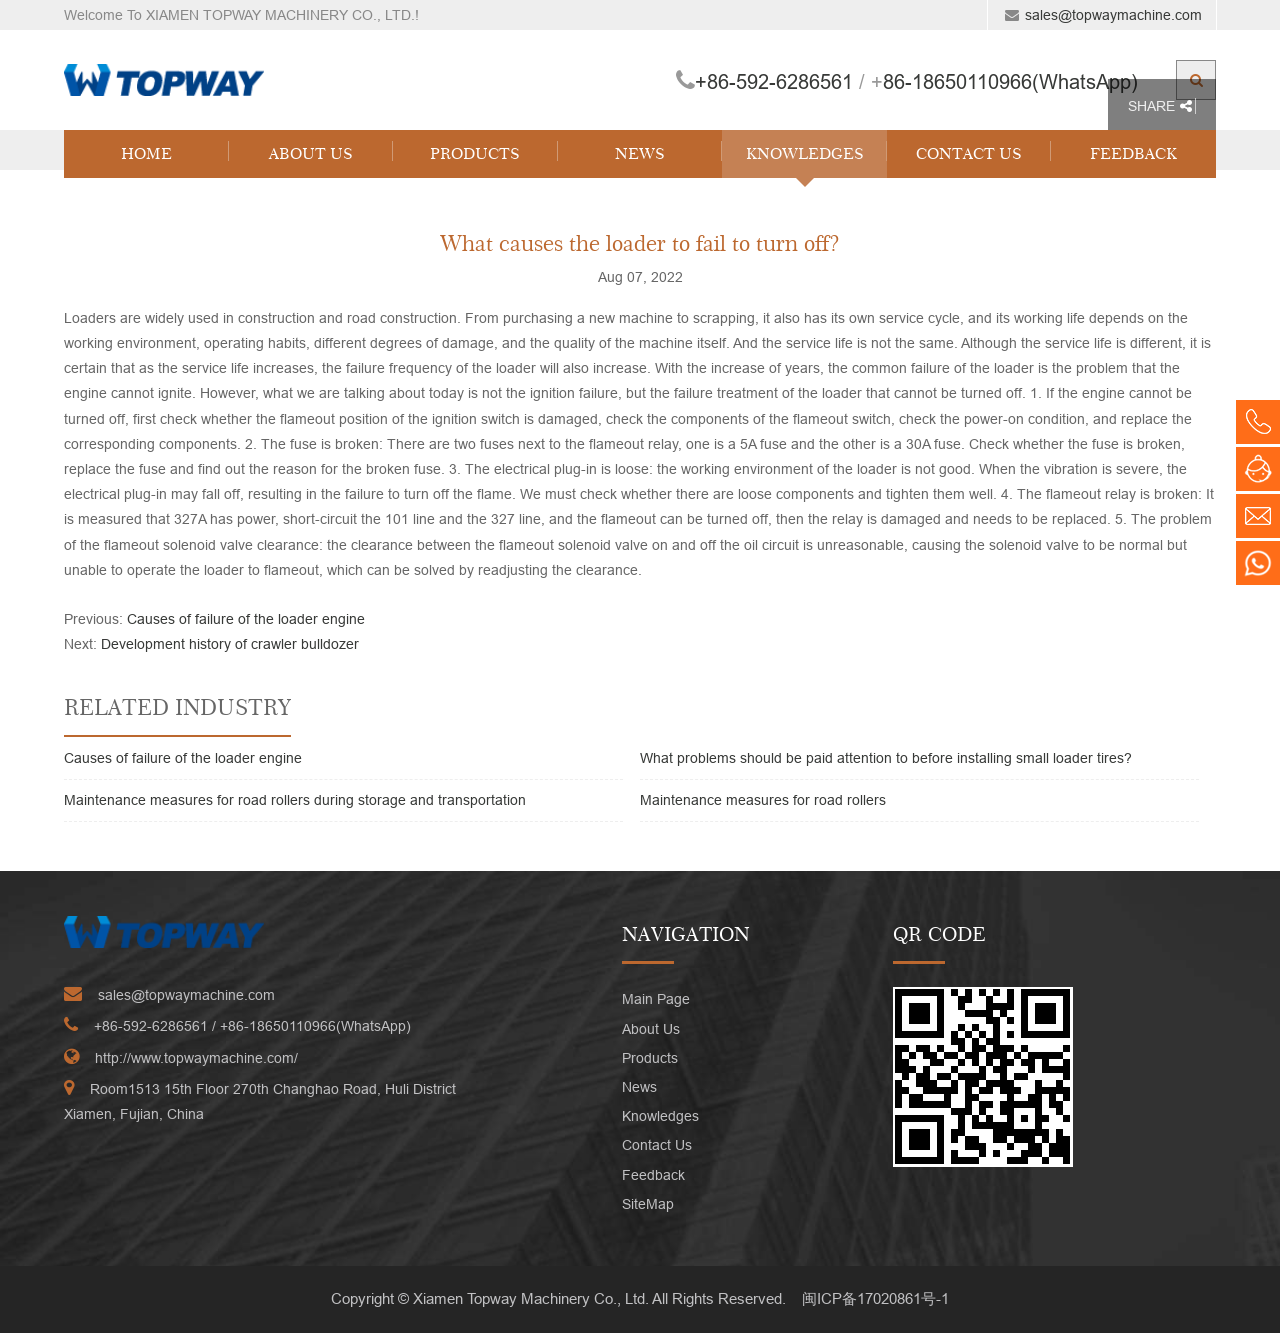 The width and height of the screenshot is (1280, 1333). Describe the element at coordinates (311, 153) in the screenshot. I see `About Us` at that location.